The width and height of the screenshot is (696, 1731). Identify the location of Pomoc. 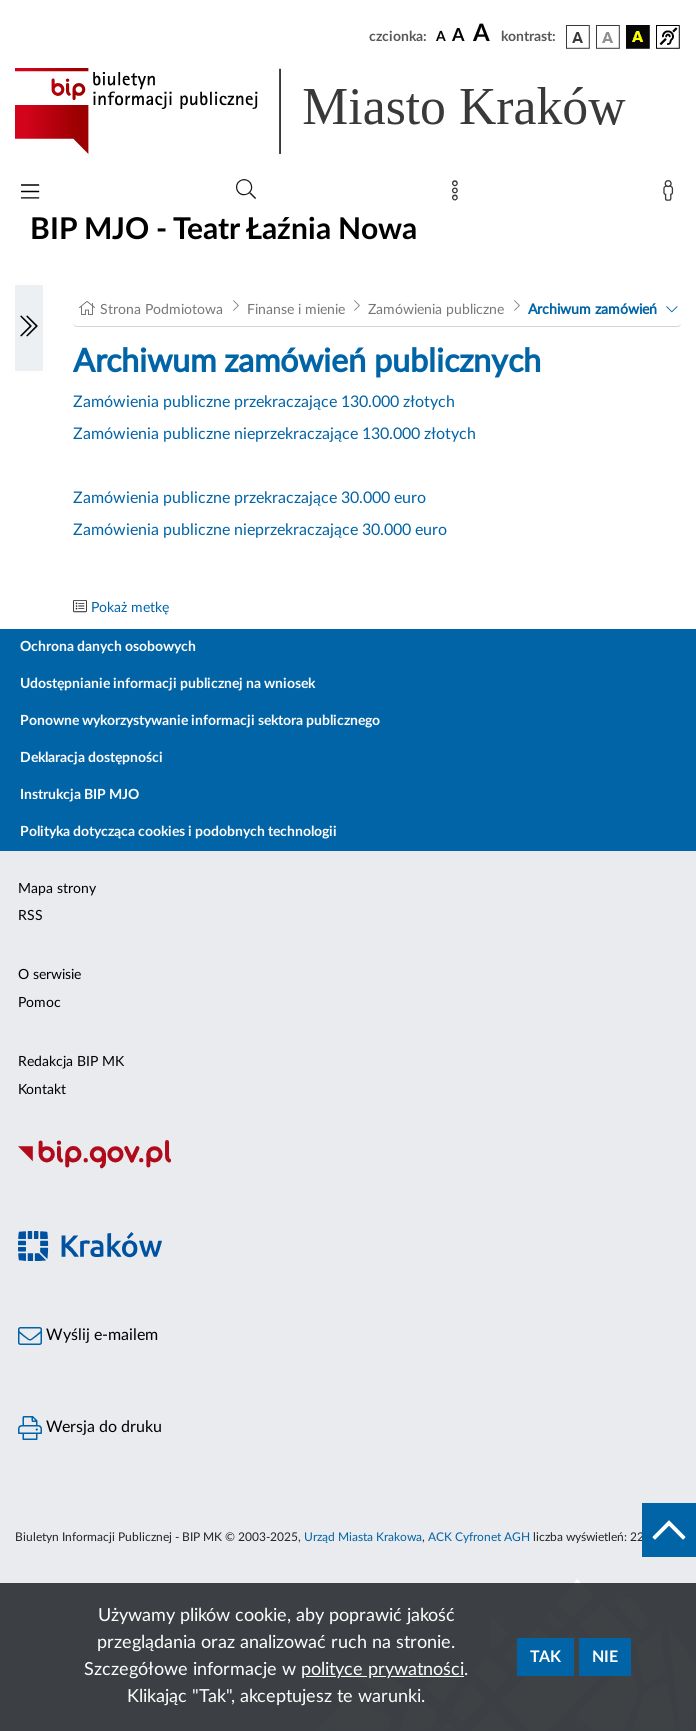
(39, 1003).